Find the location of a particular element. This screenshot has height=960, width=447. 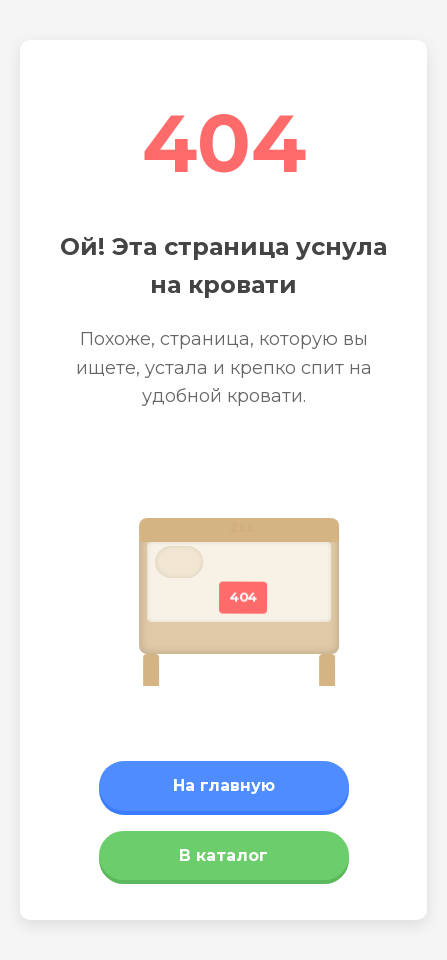

На главную is located at coordinates (224, 785).